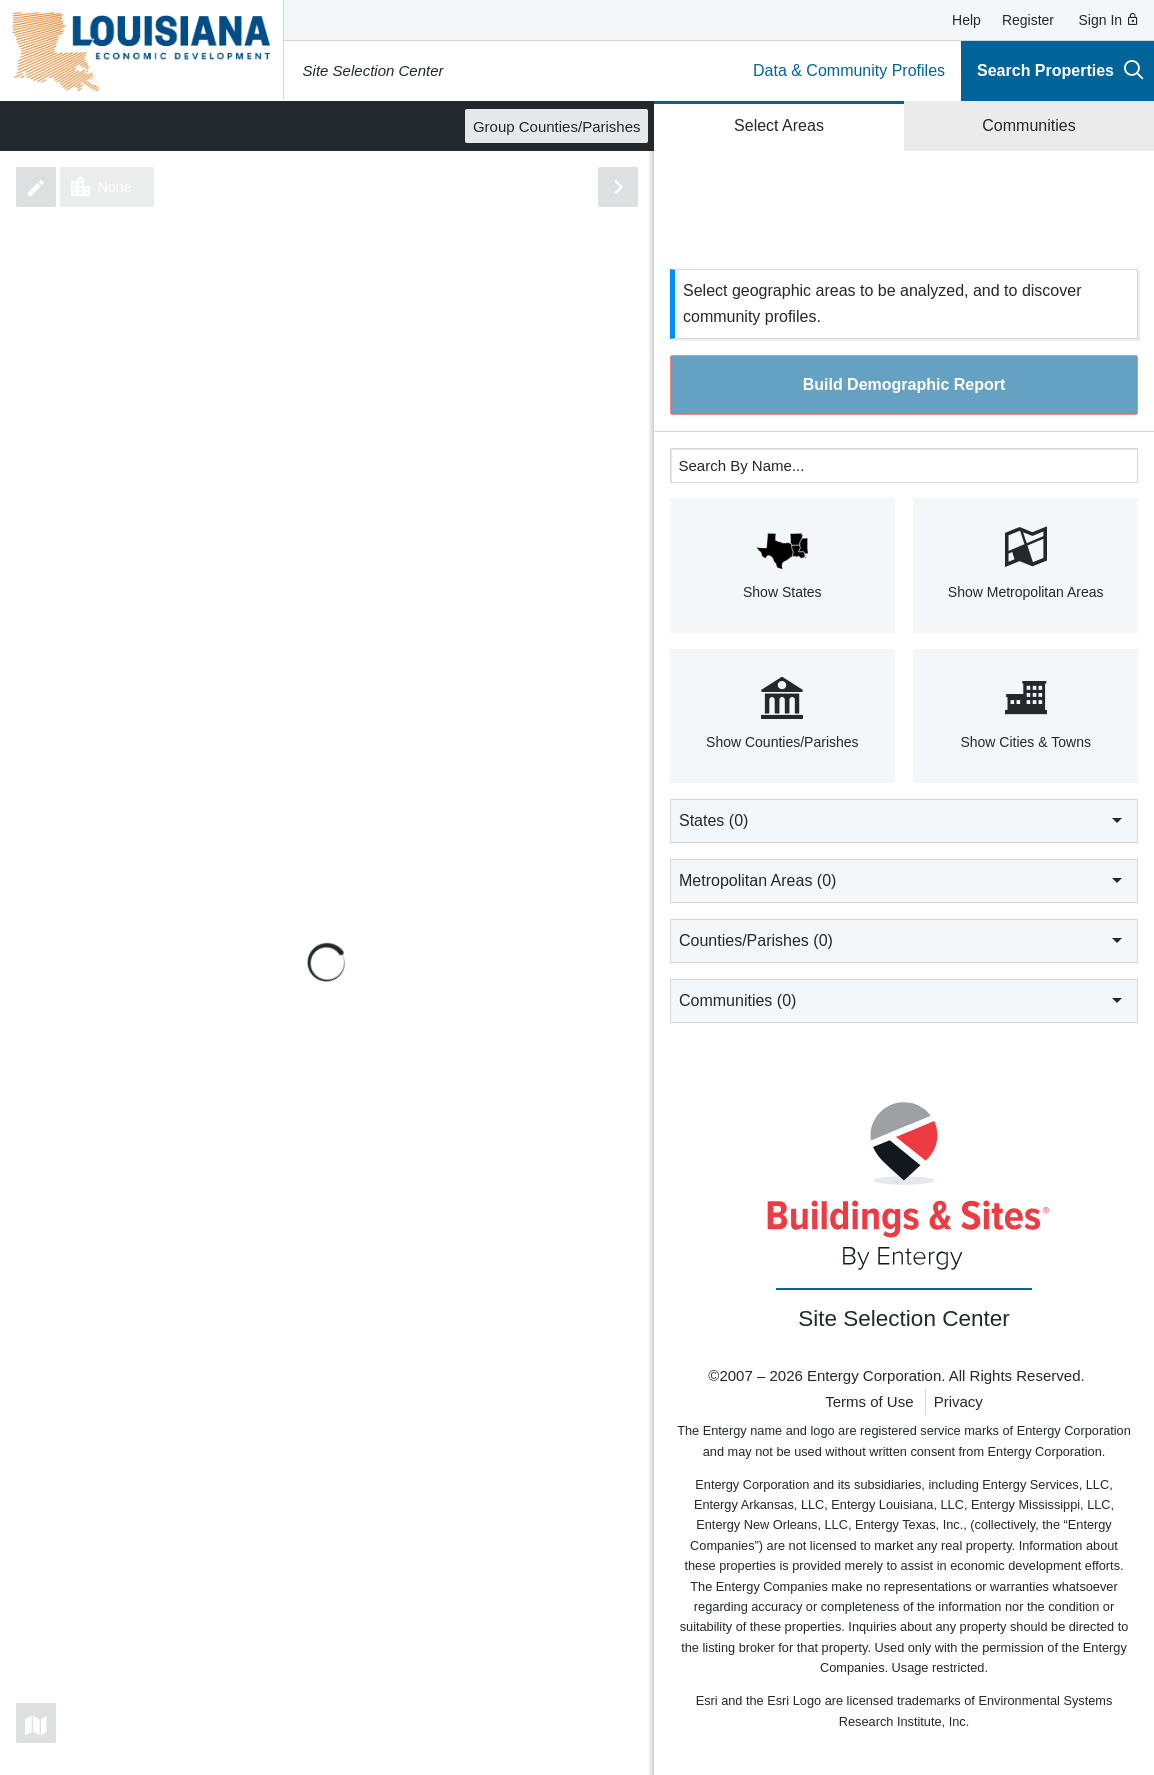  What do you see at coordinates (958, 1401) in the screenshot?
I see `Privacy` at bounding box center [958, 1401].